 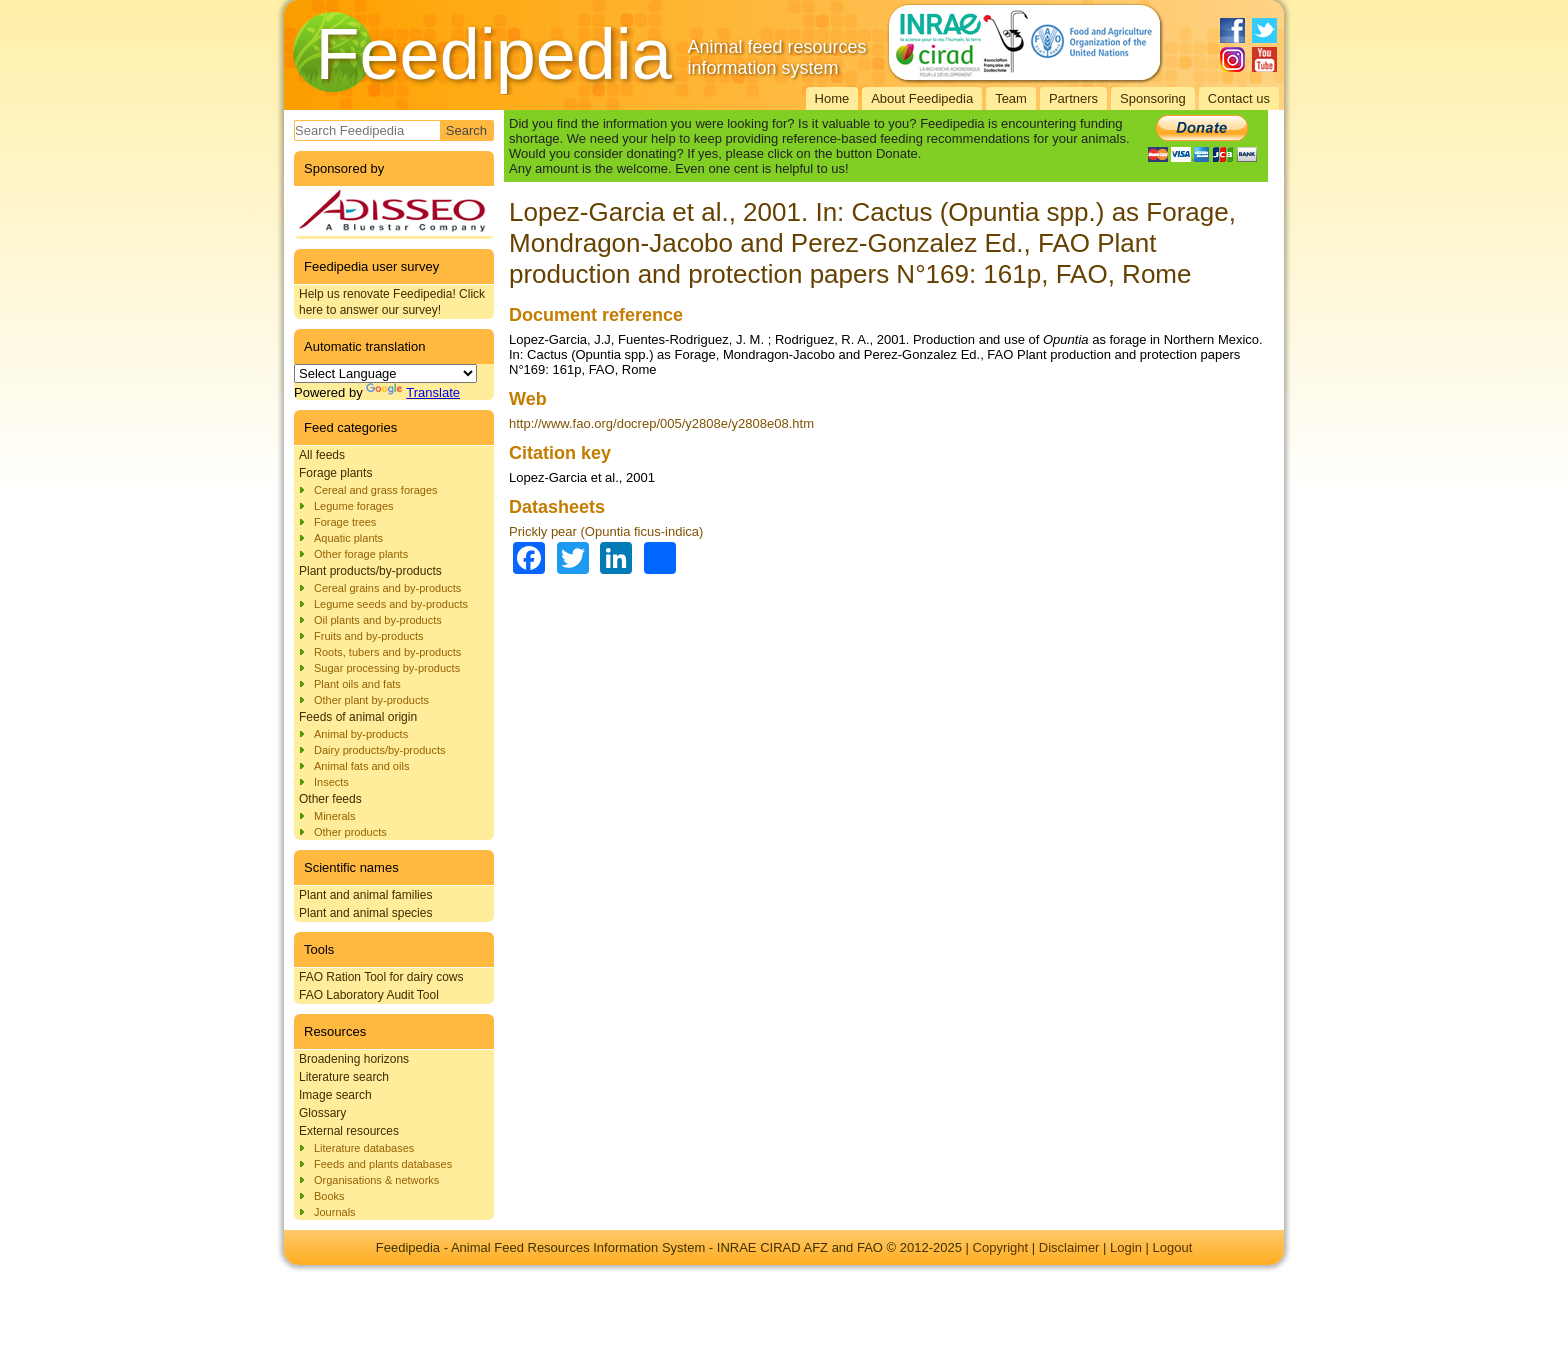 What do you see at coordinates (357, 684) in the screenshot?
I see `Plant oils and fats` at bounding box center [357, 684].